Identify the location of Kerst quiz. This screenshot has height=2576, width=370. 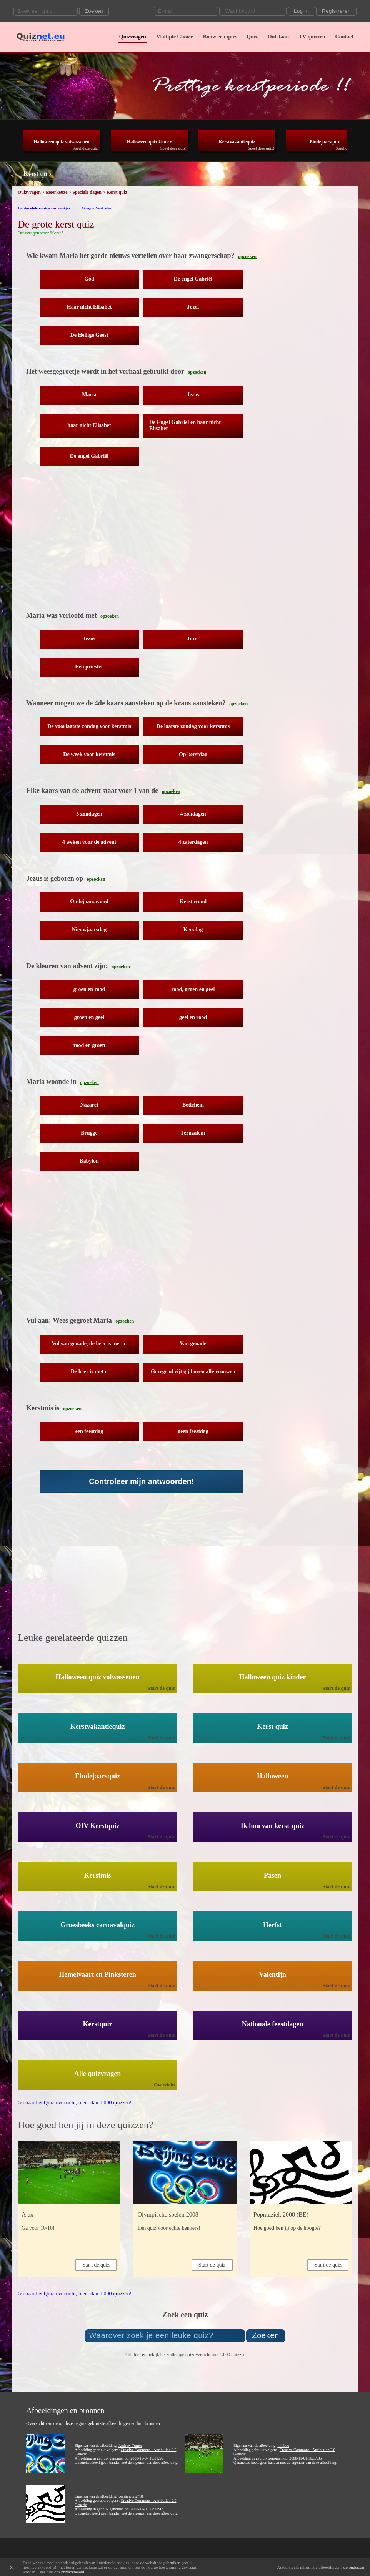
(272, 1726).